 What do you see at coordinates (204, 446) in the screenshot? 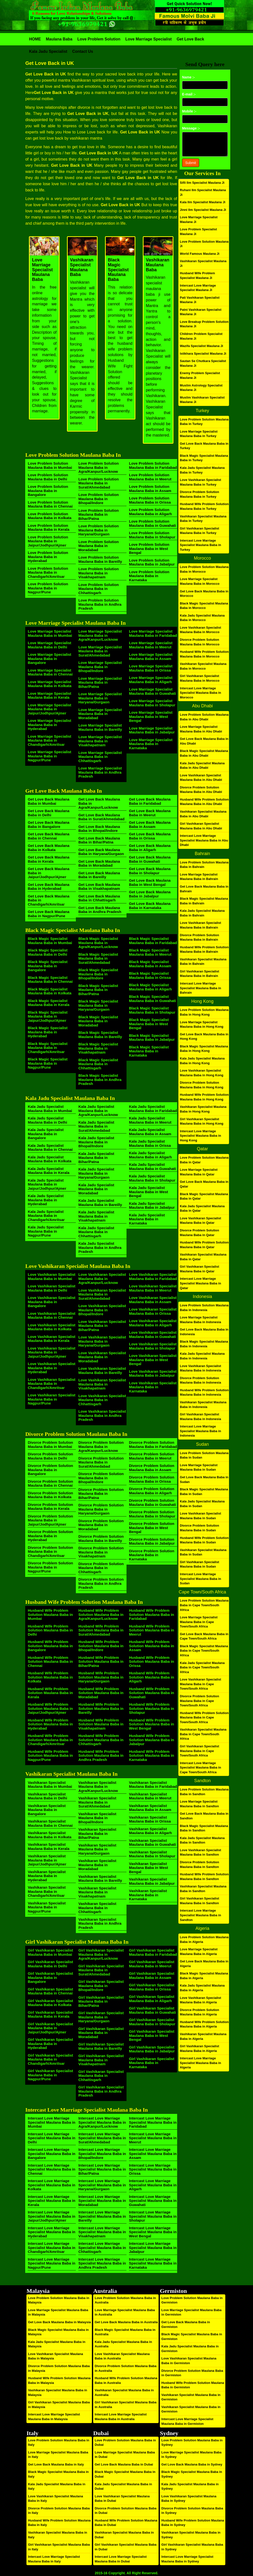
I see `Get Love Back Maulana Baba in Turkey` at bounding box center [204, 446].